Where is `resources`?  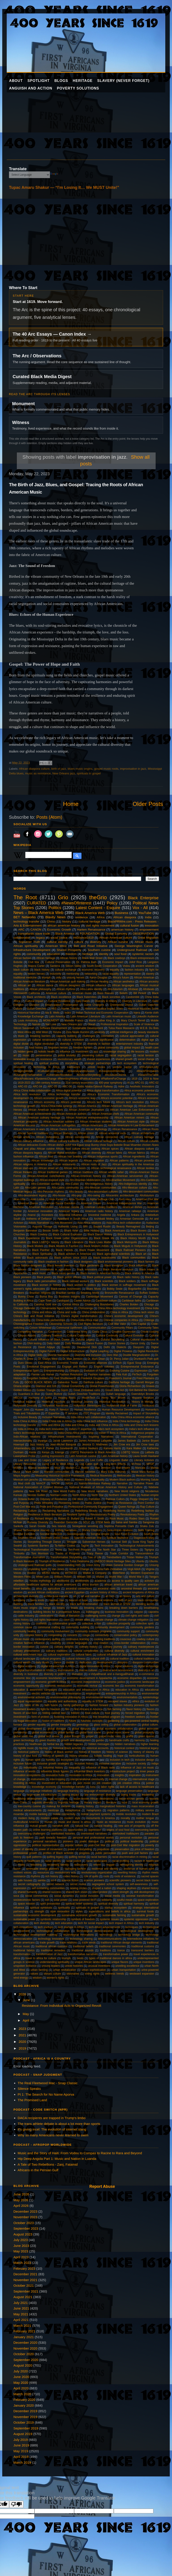
resources is located at coordinates (43, 1872).